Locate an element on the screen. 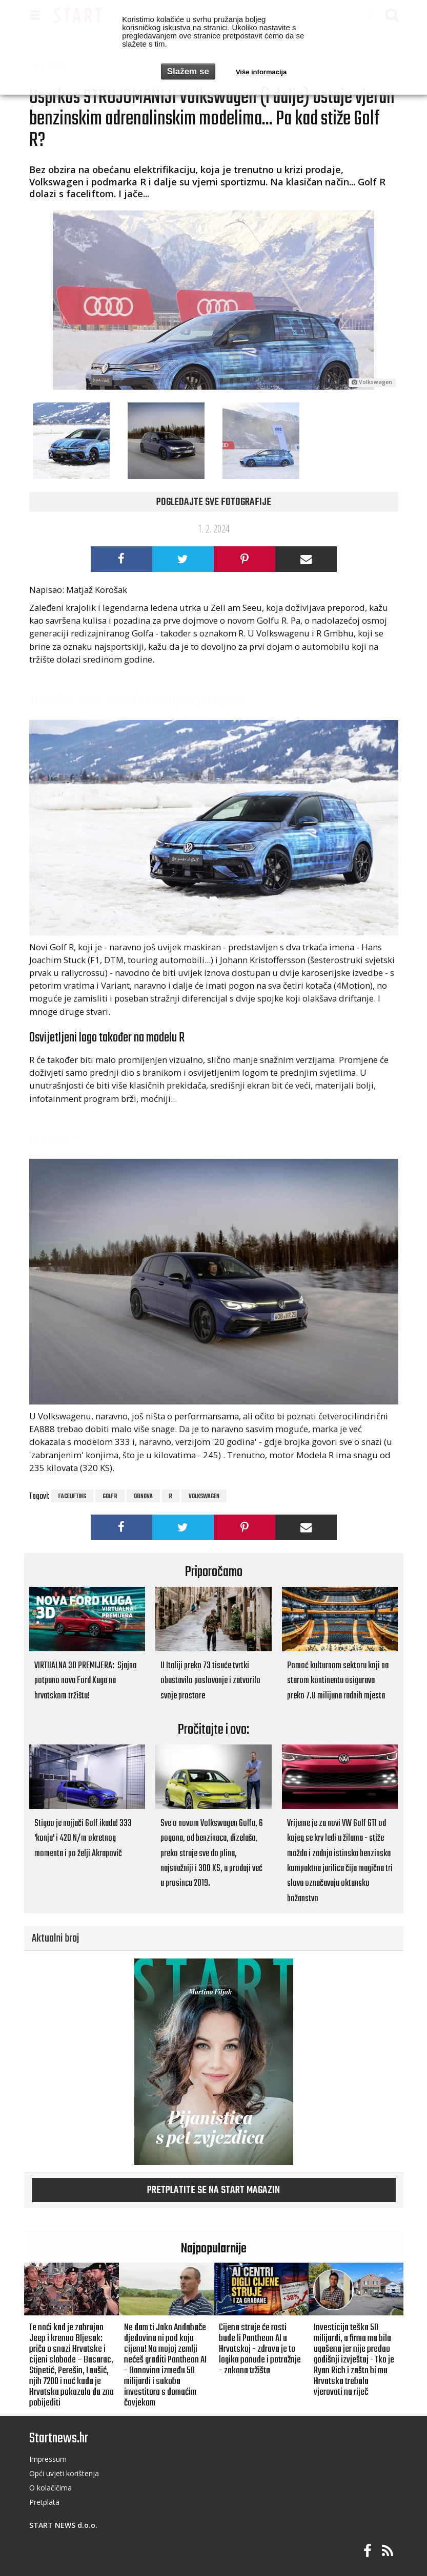 This screenshot has width=427, height=2576. facelifting is located at coordinates (72, 1497).